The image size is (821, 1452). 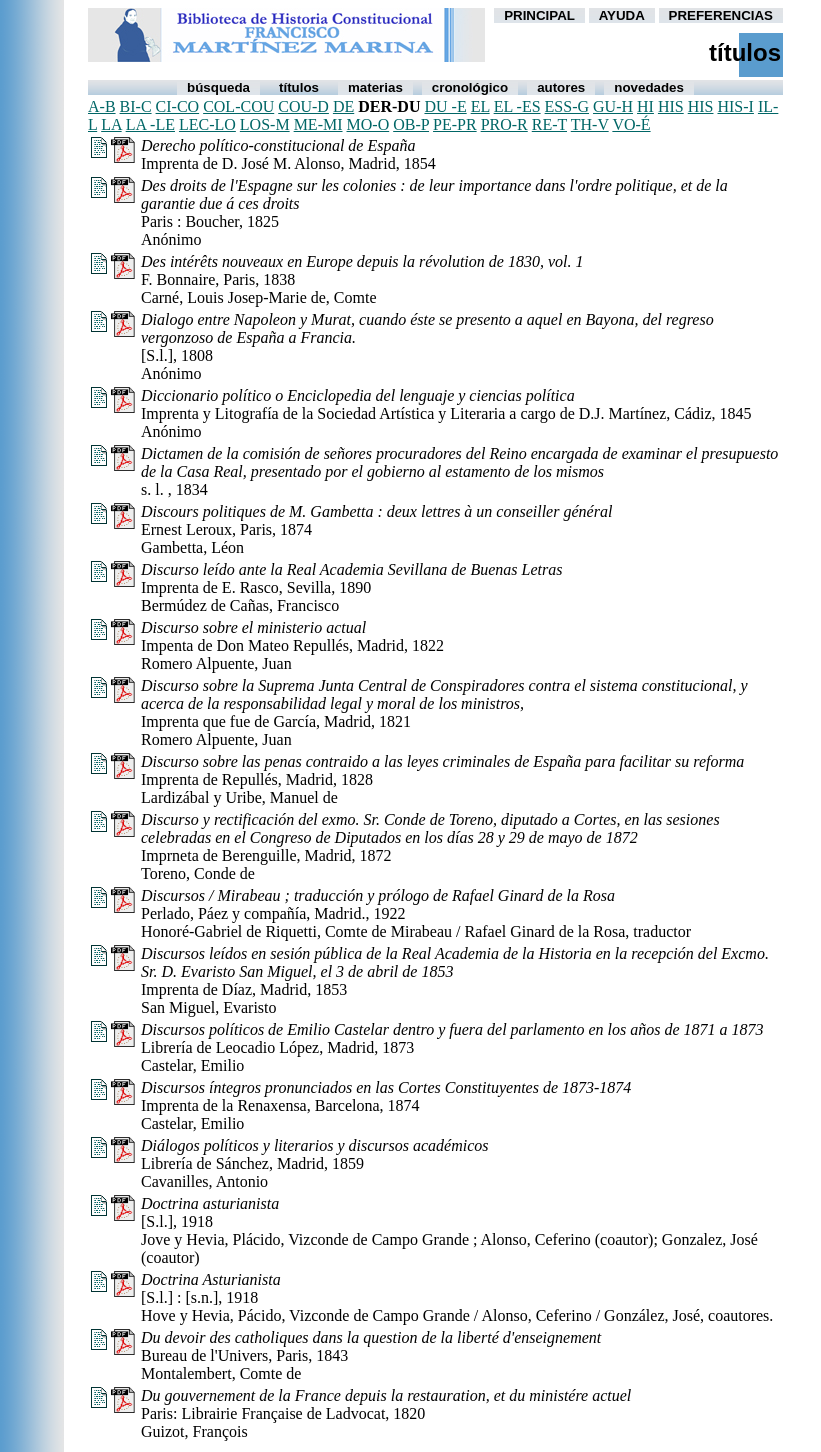 What do you see at coordinates (303, 106) in the screenshot?
I see `cou-d` at bounding box center [303, 106].